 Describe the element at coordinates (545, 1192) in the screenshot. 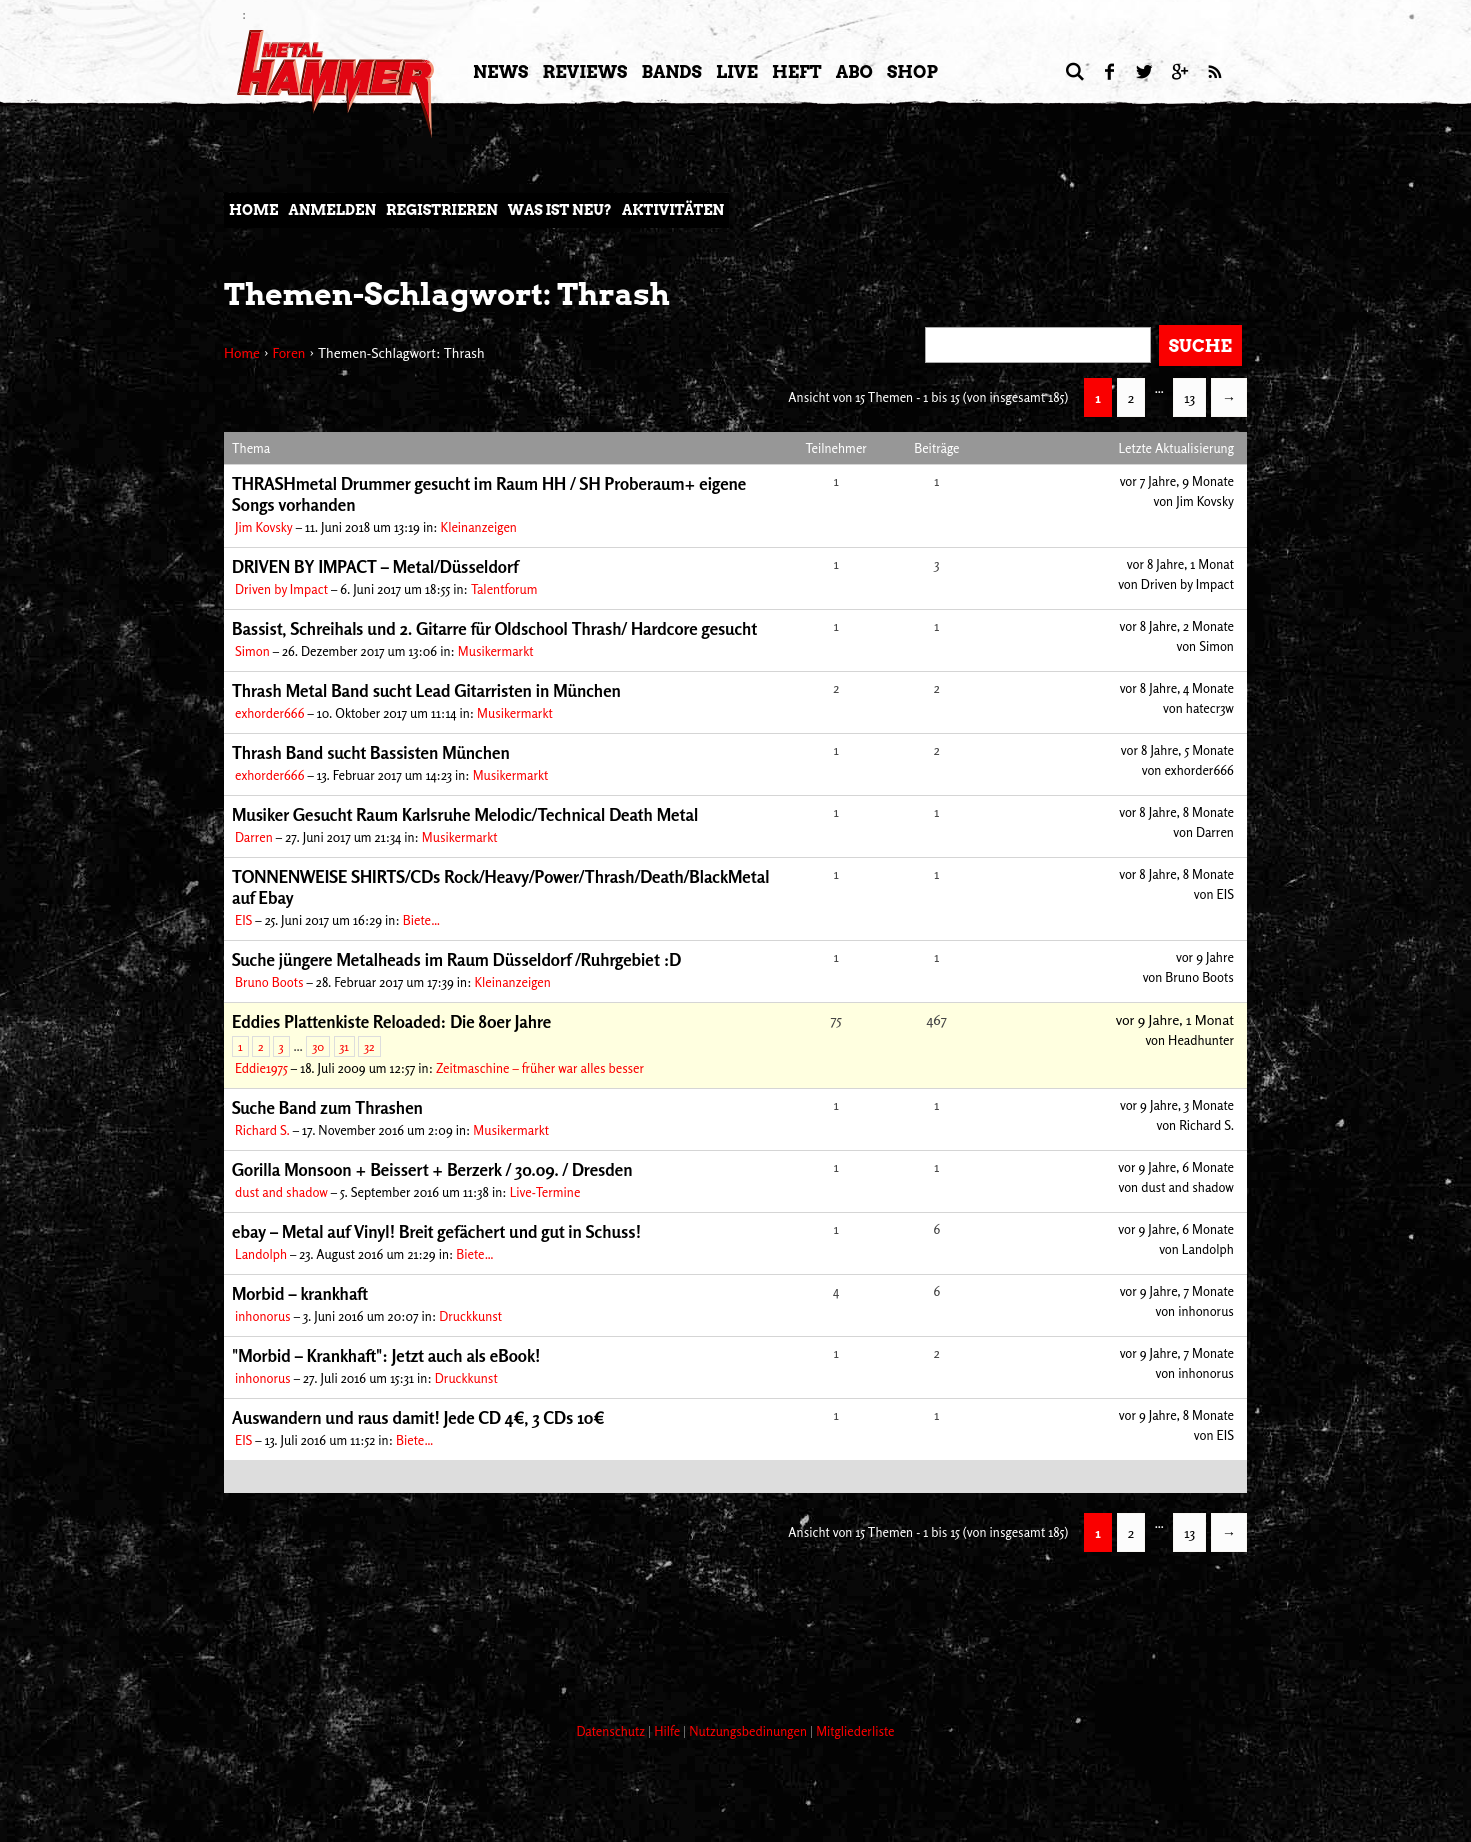

I see `Live-Termine` at that location.